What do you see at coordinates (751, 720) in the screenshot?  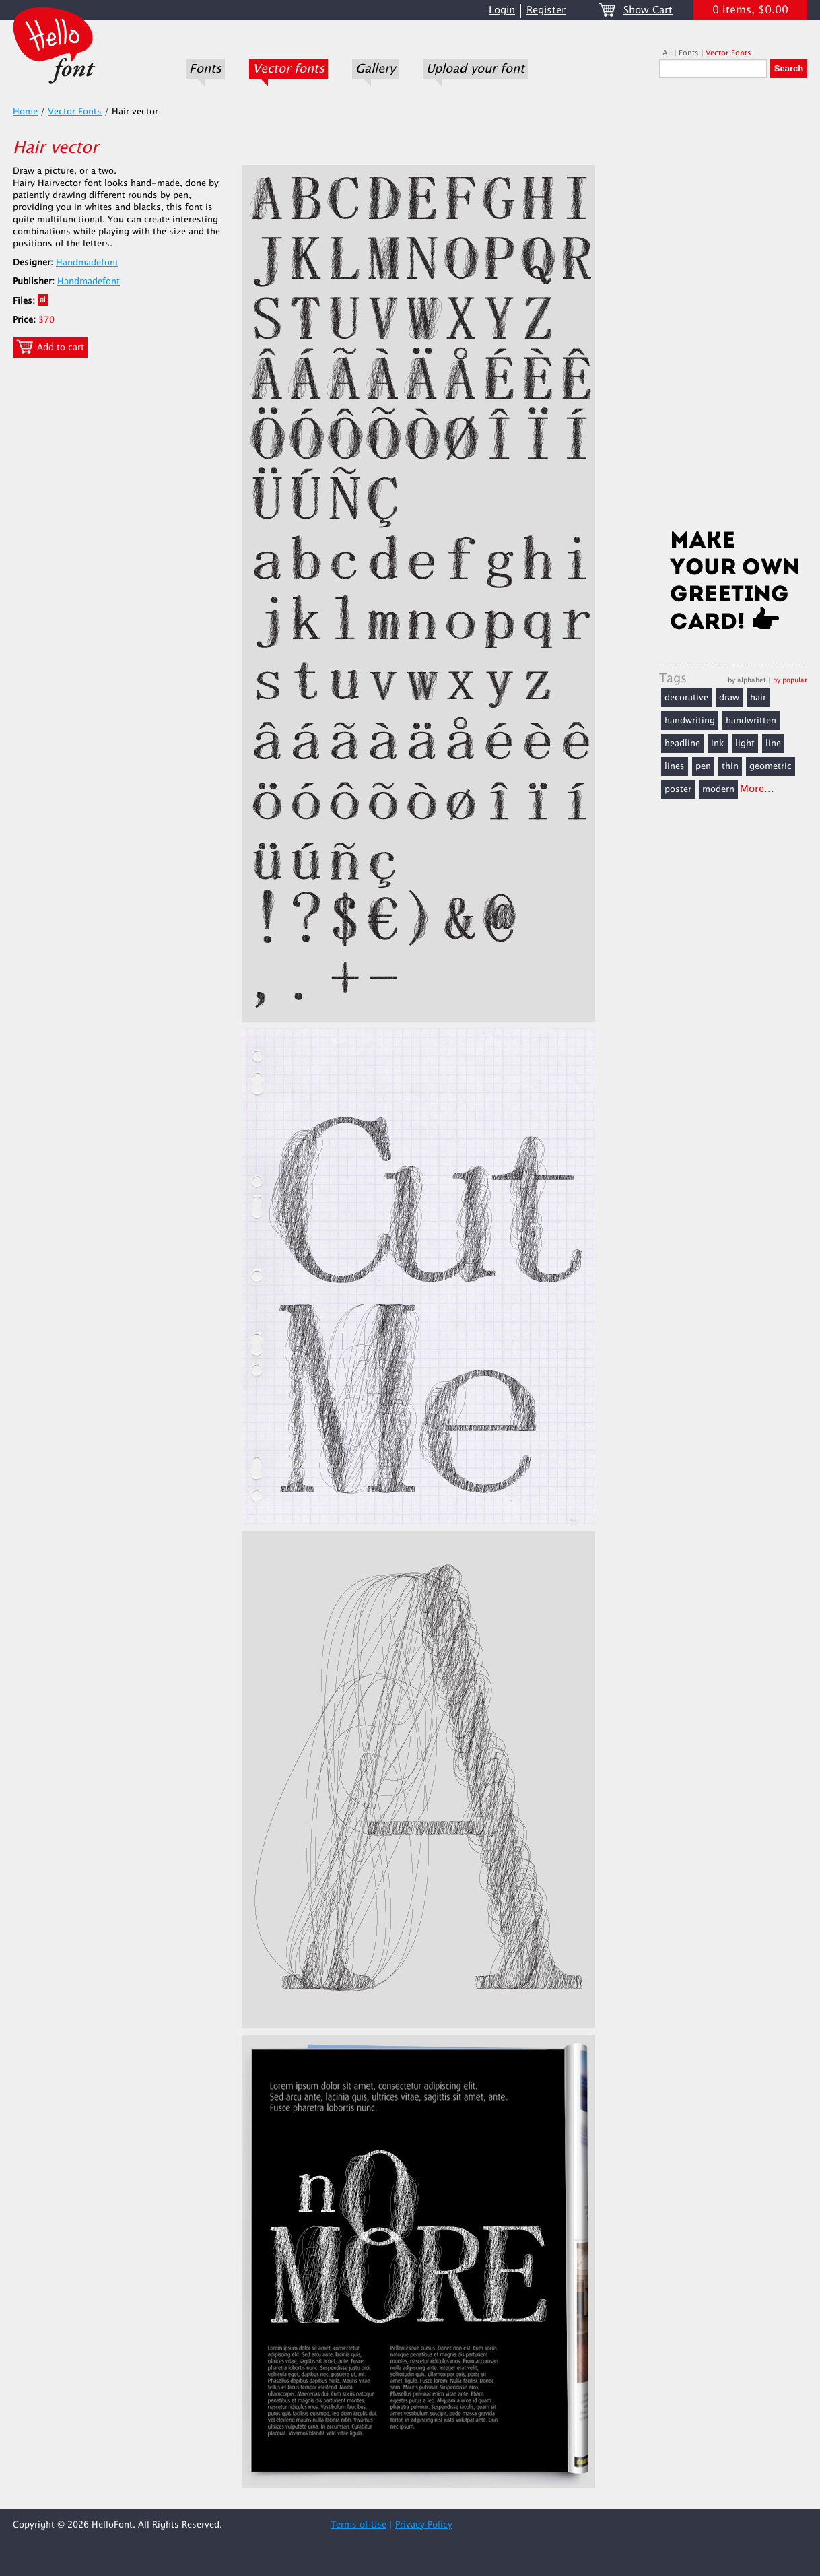 I see `handwritten` at bounding box center [751, 720].